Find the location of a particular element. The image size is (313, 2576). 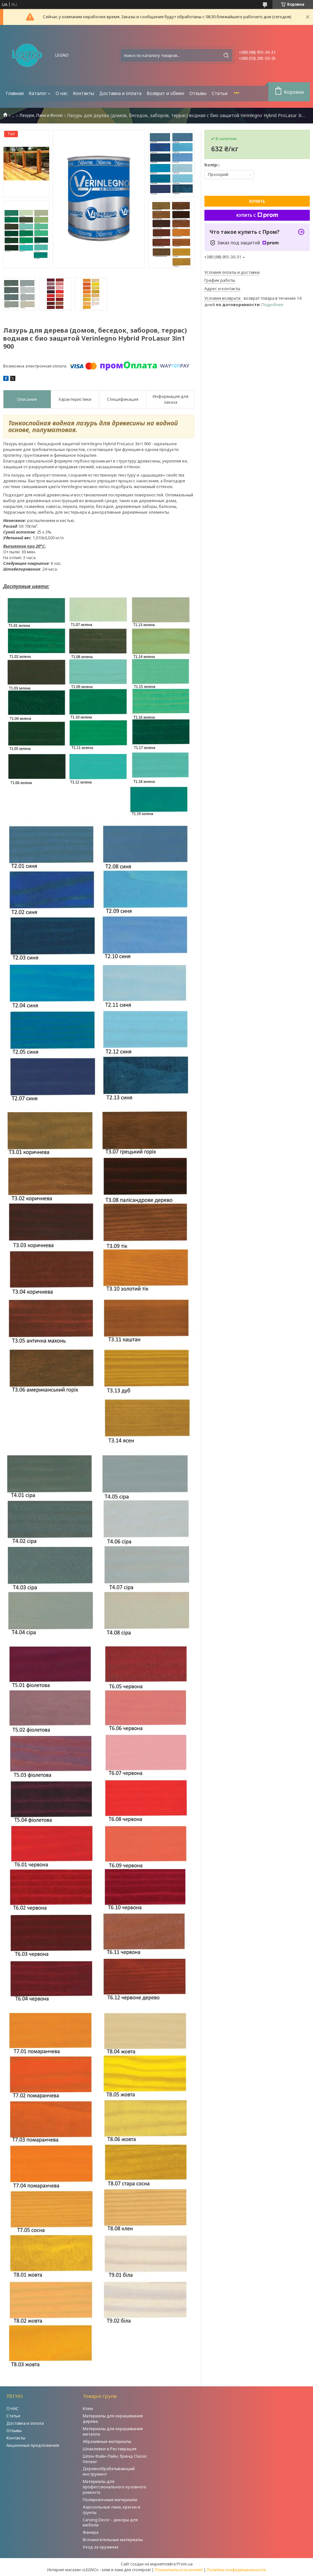

Отзывы is located at coordinates (198, 93).